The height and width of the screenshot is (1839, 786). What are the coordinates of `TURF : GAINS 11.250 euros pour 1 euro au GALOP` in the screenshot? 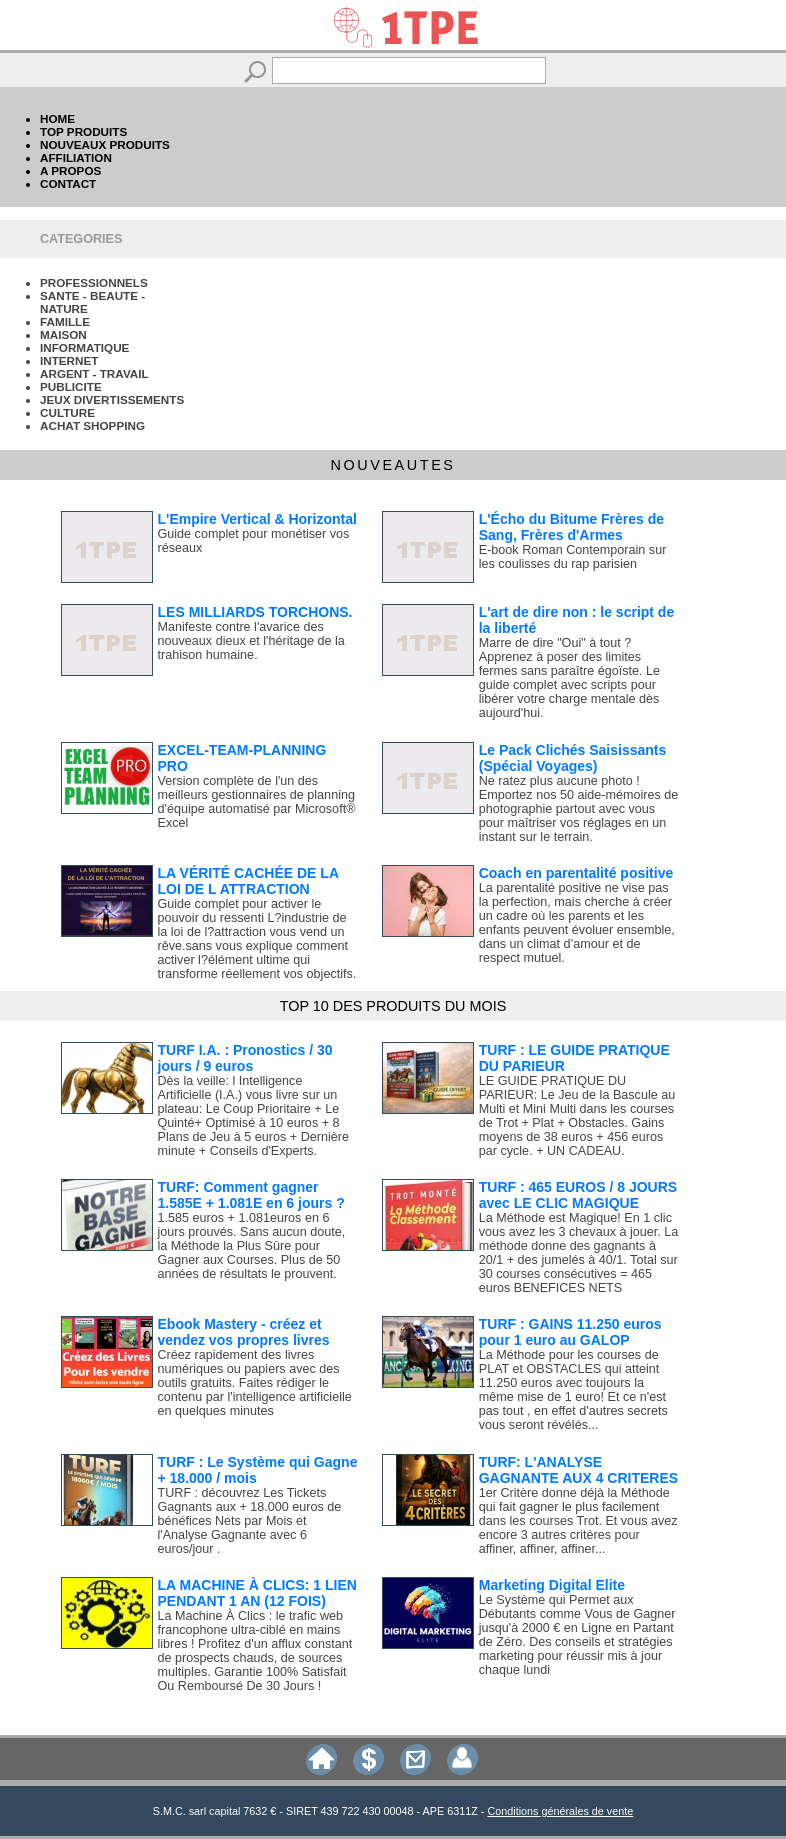 It's located at (570, 1332).